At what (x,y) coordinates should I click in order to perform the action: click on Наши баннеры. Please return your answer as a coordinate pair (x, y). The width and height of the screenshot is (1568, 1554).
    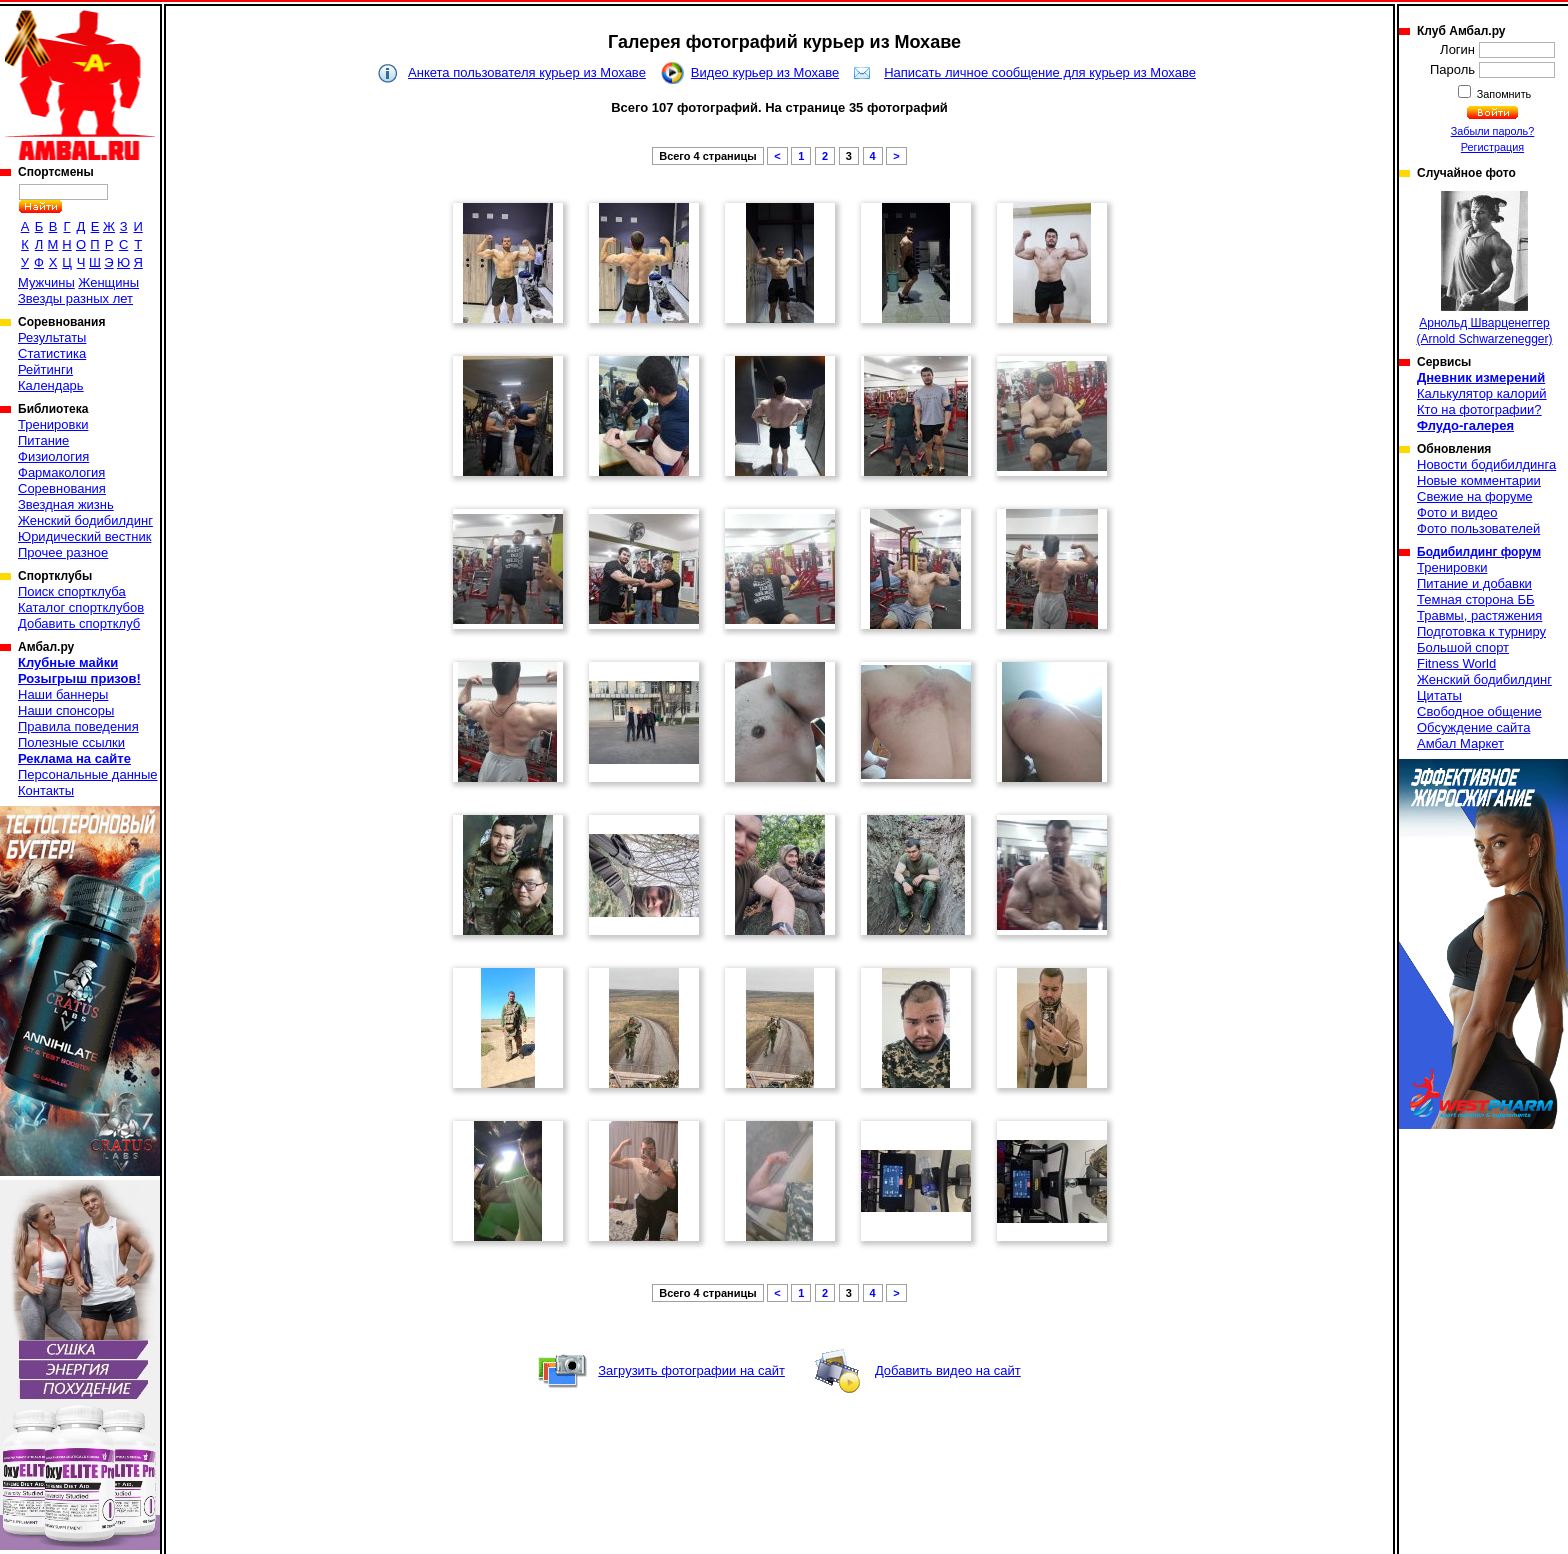
    Looking at the image, I should click on (63, 694).